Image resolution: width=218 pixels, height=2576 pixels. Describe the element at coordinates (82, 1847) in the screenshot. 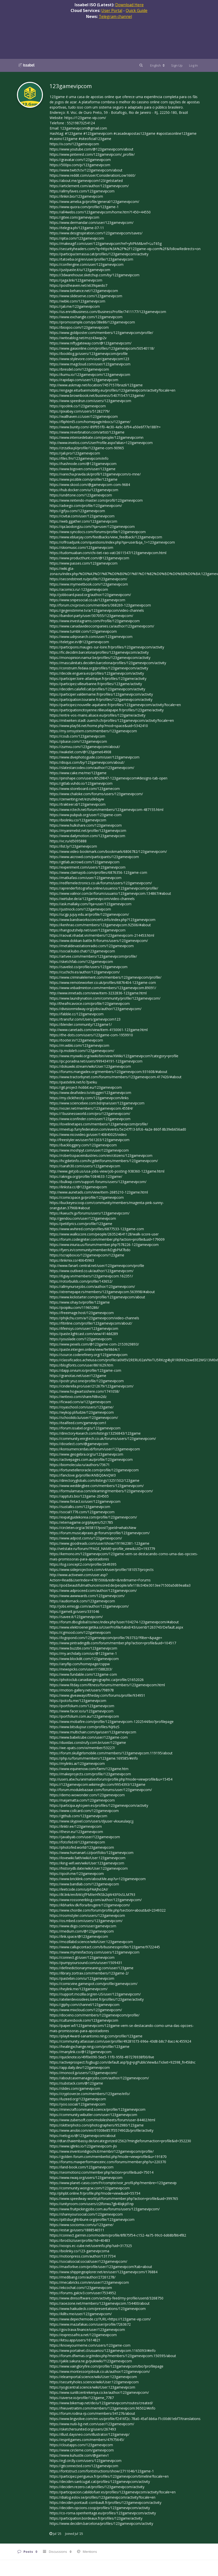

I see `https://photofed.world/123gamevipcom` at that location.